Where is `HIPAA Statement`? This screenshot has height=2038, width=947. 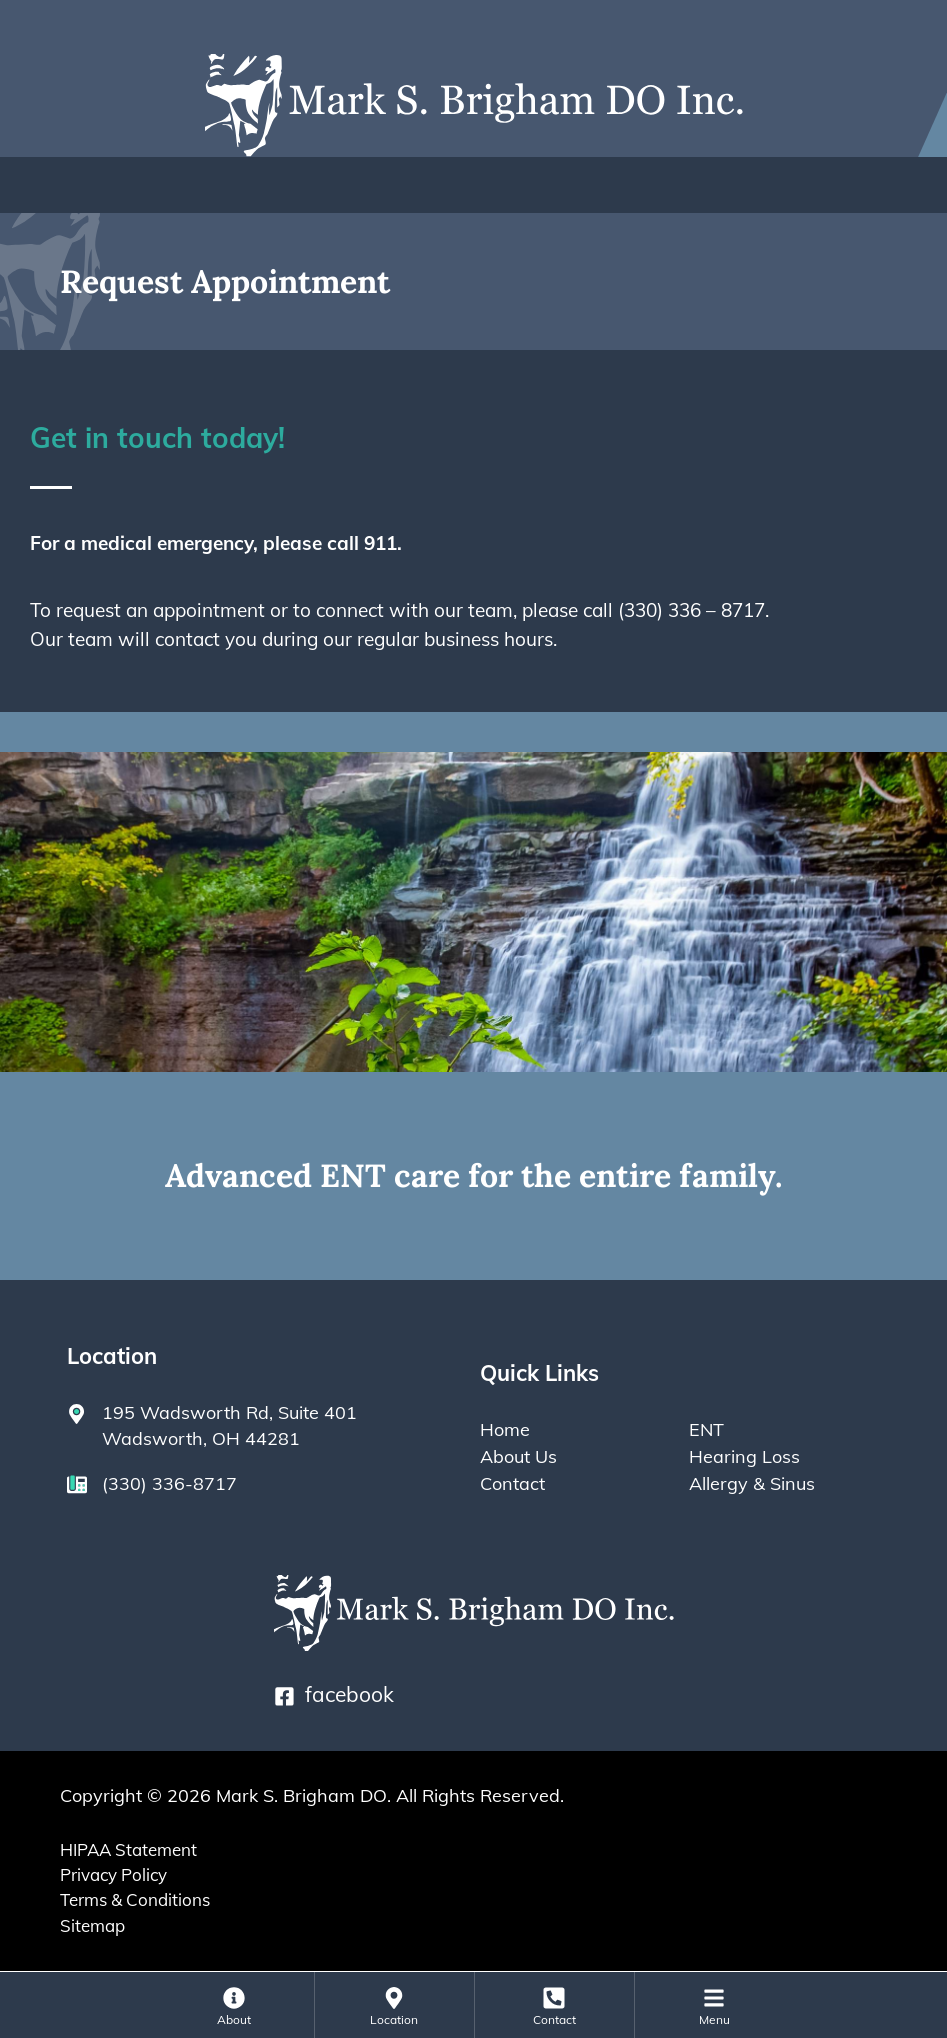
HIPAA Statement is located at coordinates (128, 1849).